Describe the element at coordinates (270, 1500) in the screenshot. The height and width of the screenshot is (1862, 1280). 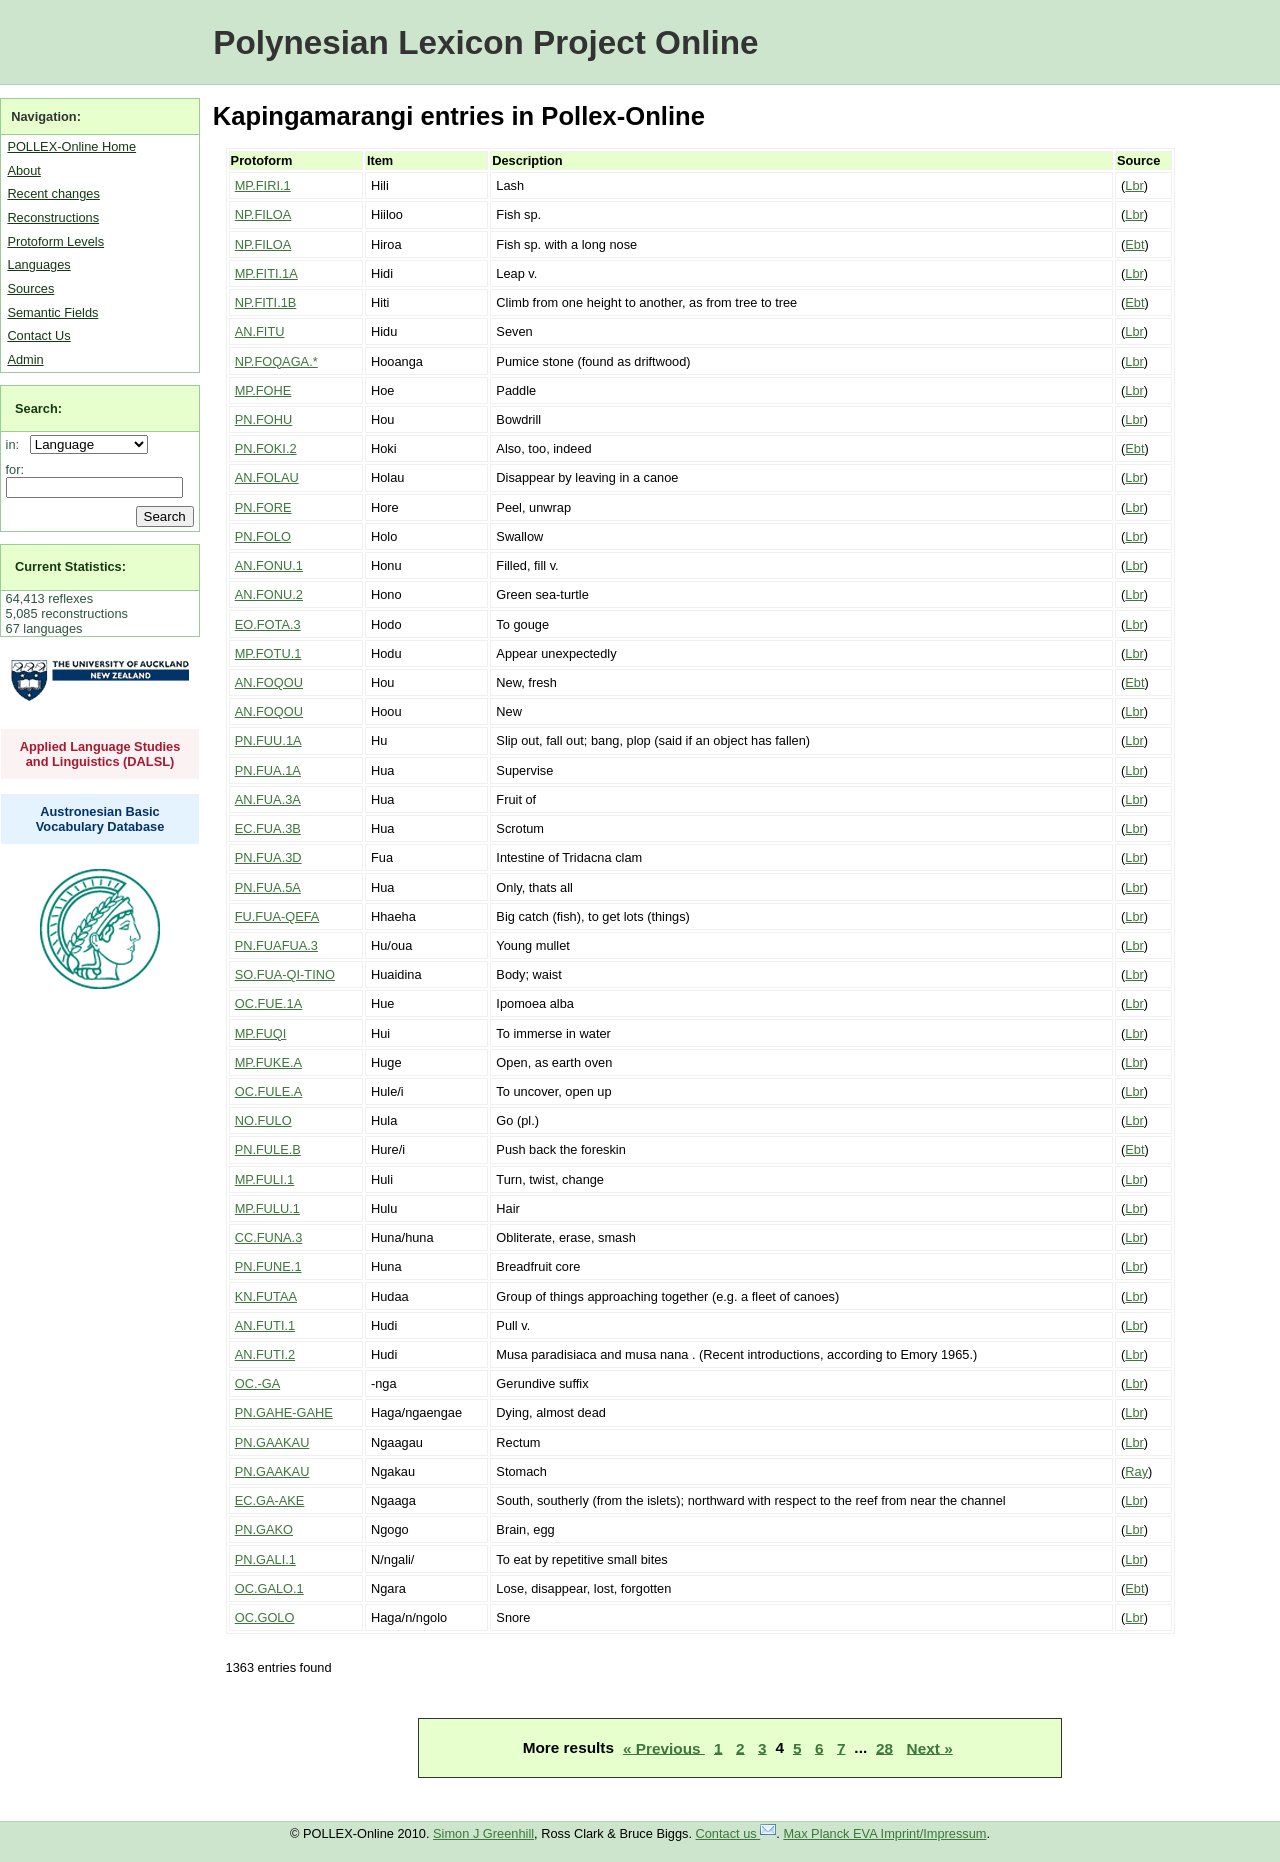
I see `EC.GA-AKE` at that location.